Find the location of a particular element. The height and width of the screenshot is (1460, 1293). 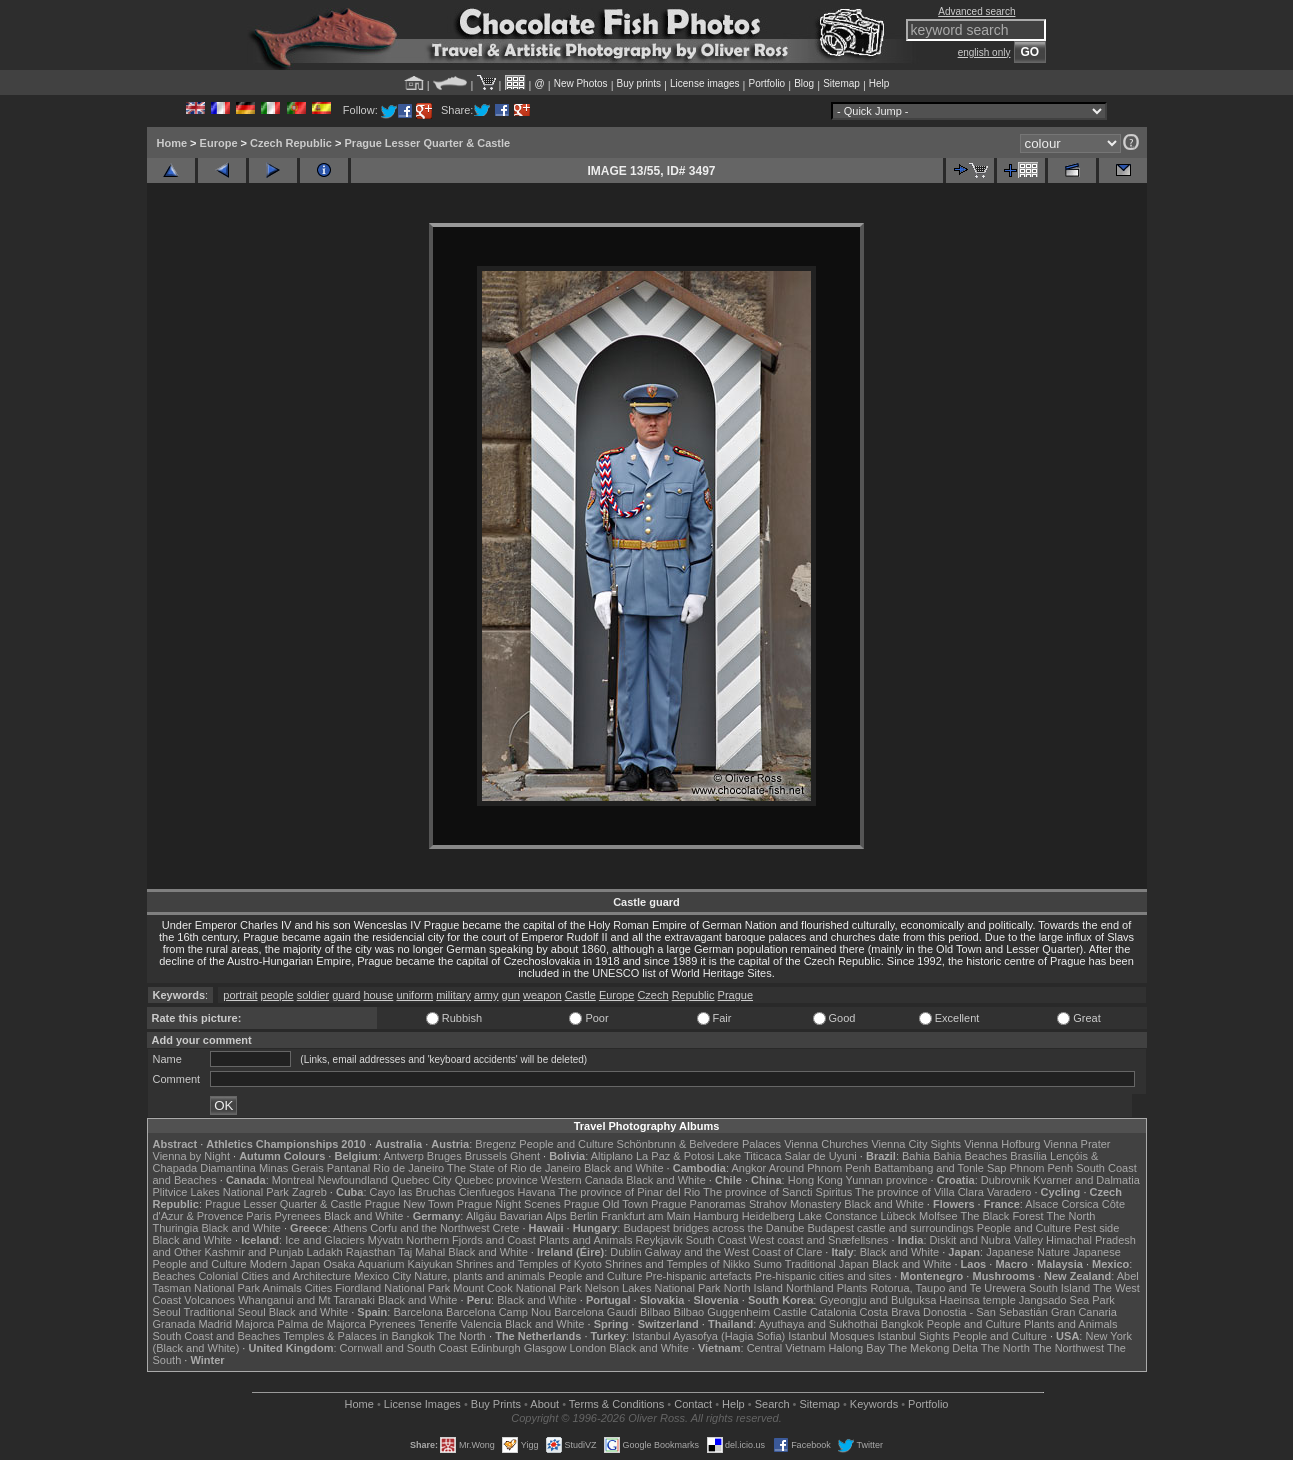

Altiplano is located at coordinates (612, 1156).